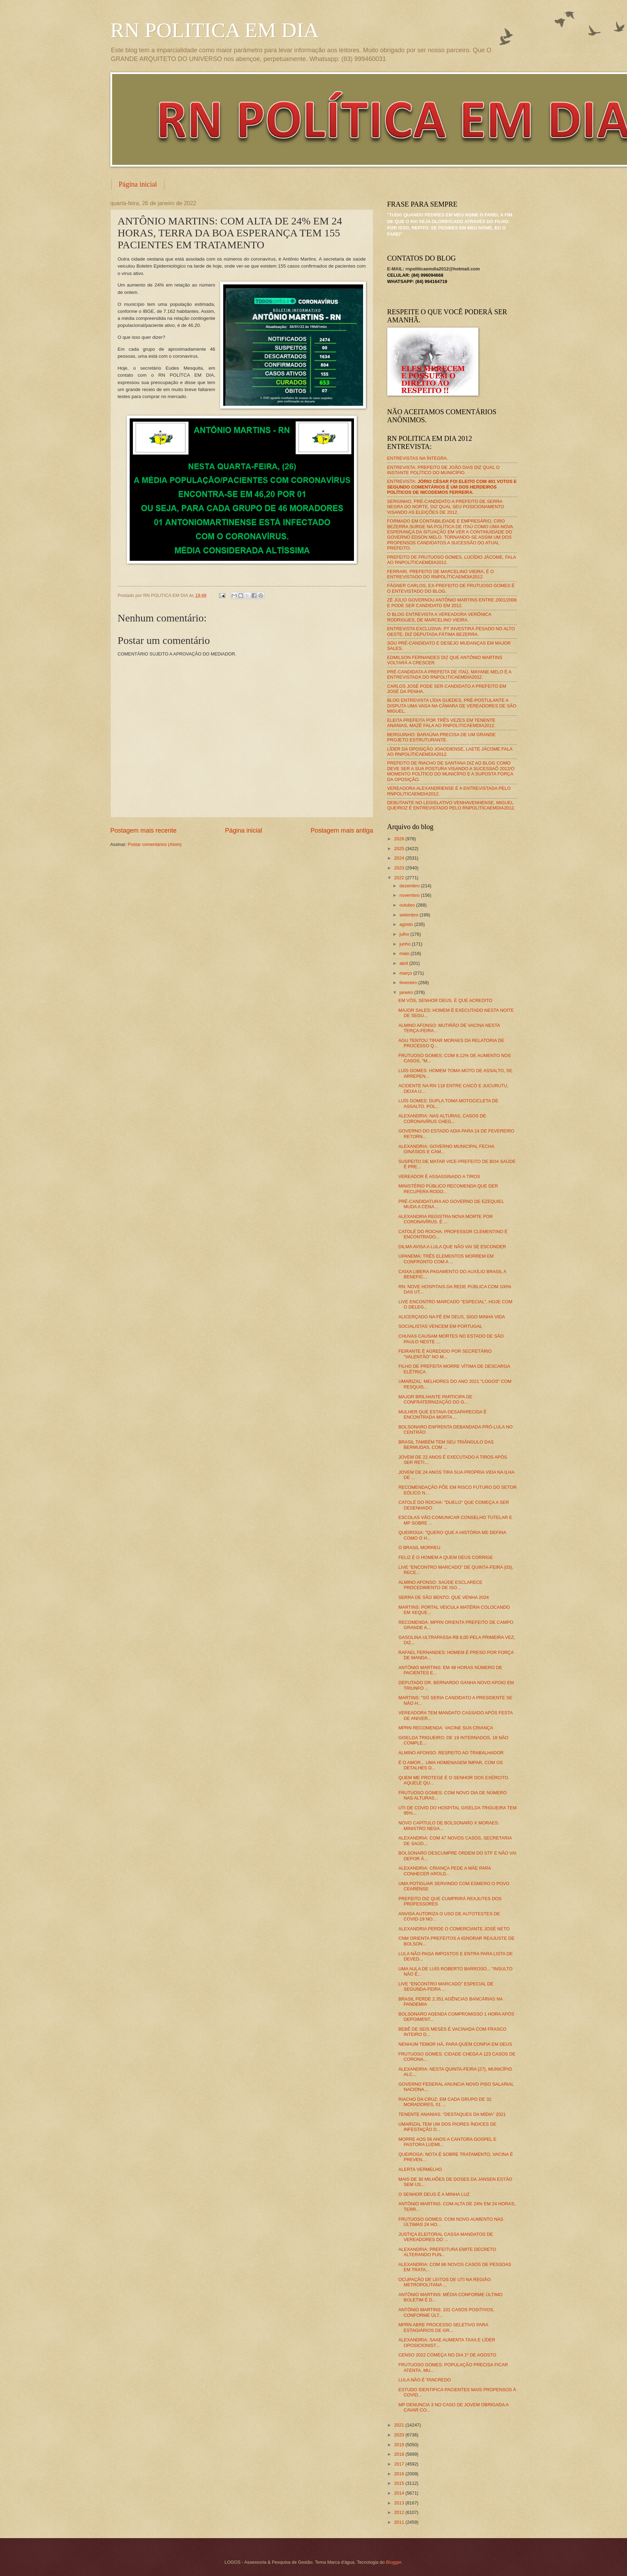 The height and width of the screenshot is (2576, 627). Describe the element at coordinates (443, 1597) in the screenshot. I see `SERRA DE SÃO BENTO: QUE VENHA 2024` at that location.